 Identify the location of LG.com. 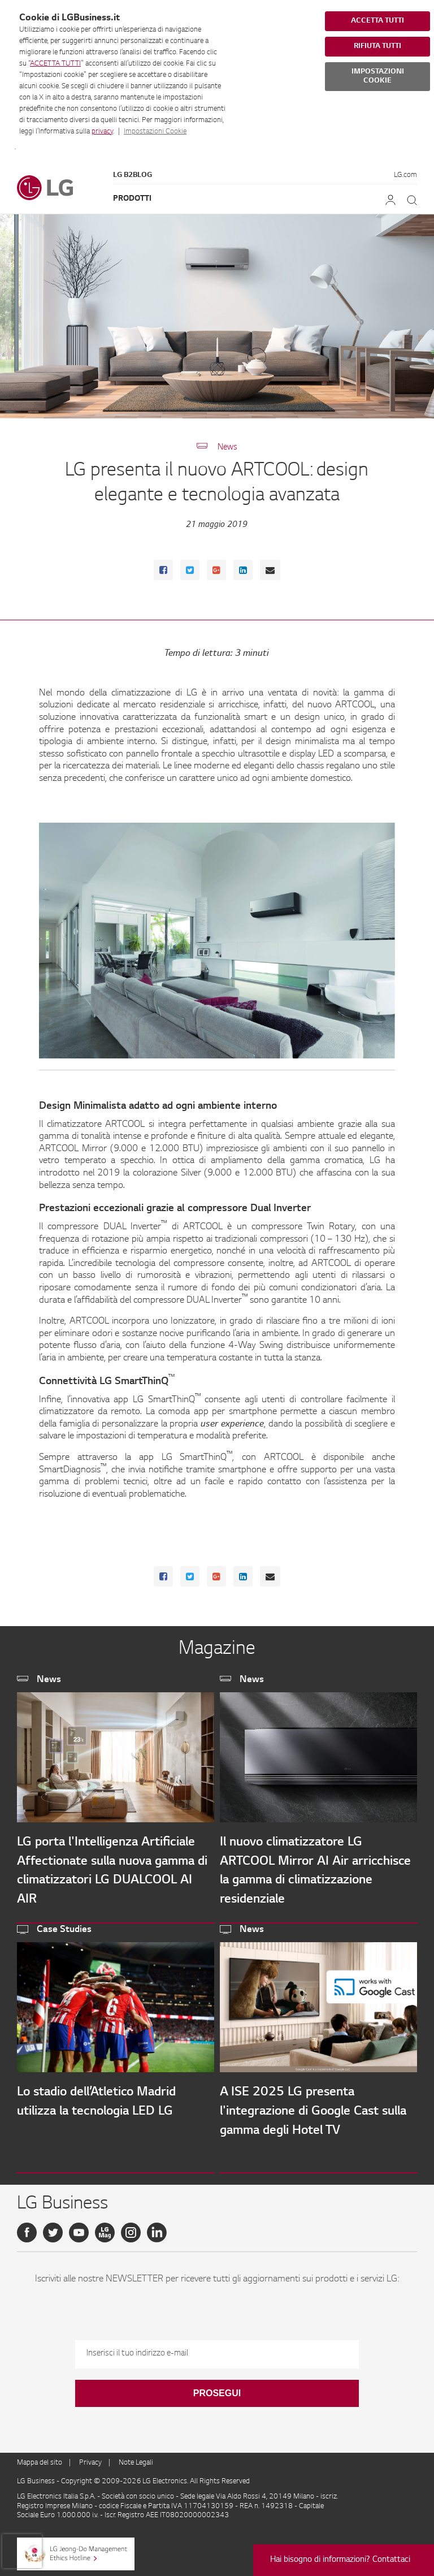
(405, 175).